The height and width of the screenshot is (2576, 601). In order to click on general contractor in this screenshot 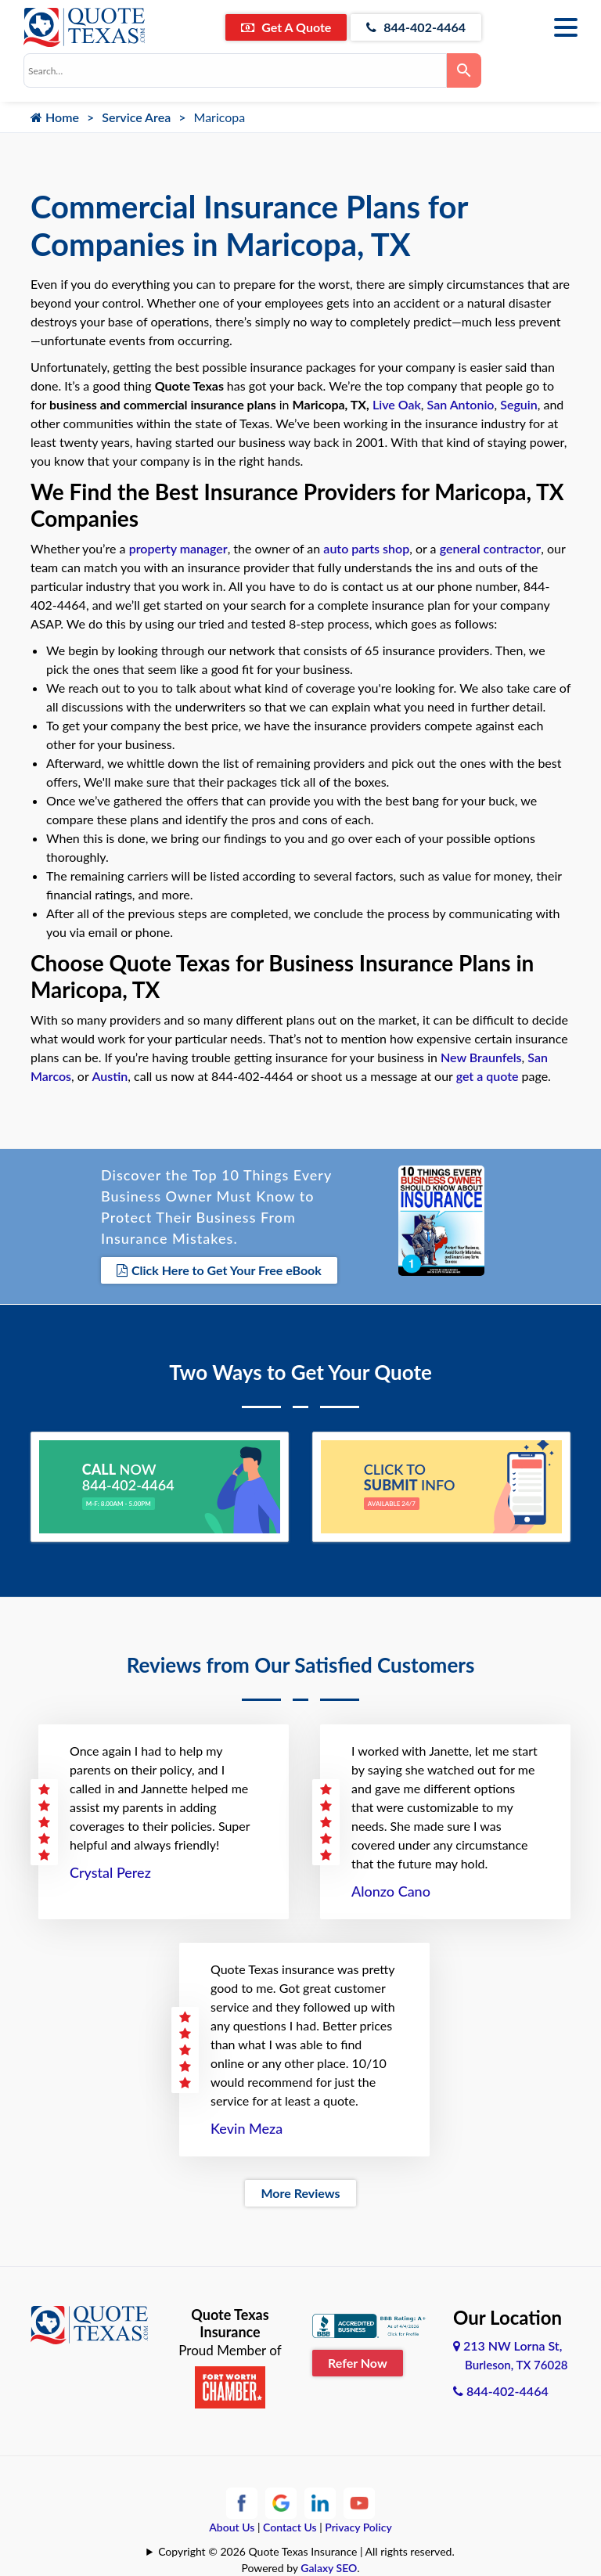, I will do `click(491, 548)`.